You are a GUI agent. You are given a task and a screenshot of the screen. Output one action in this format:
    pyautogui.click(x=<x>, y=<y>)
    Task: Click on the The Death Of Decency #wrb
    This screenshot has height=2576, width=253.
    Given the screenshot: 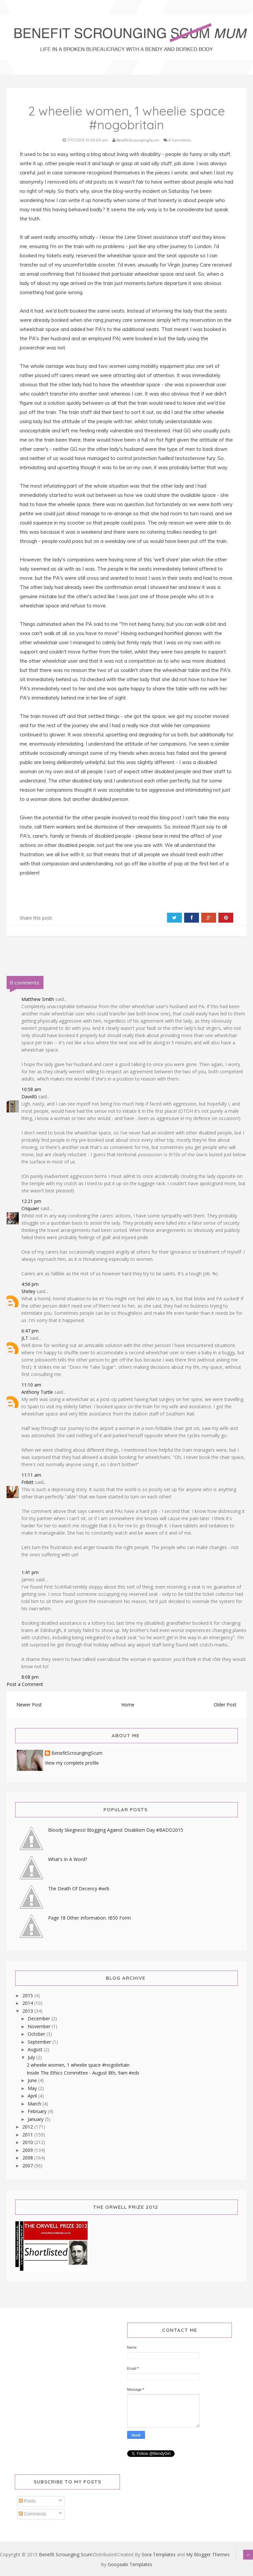 What is the action you would take?
    pyautogui.click(x=78, y=1888)
    